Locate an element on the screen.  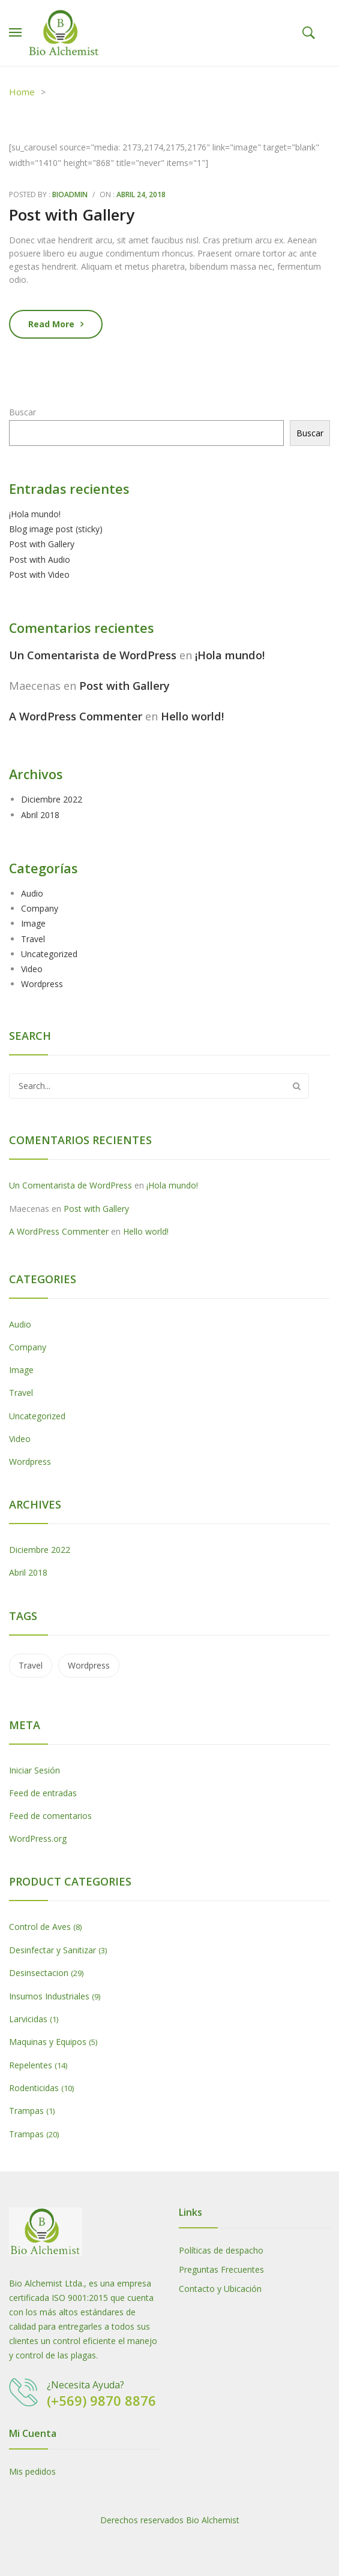
¿Necesita Ayuda? is located at coordinates (85, 2384).